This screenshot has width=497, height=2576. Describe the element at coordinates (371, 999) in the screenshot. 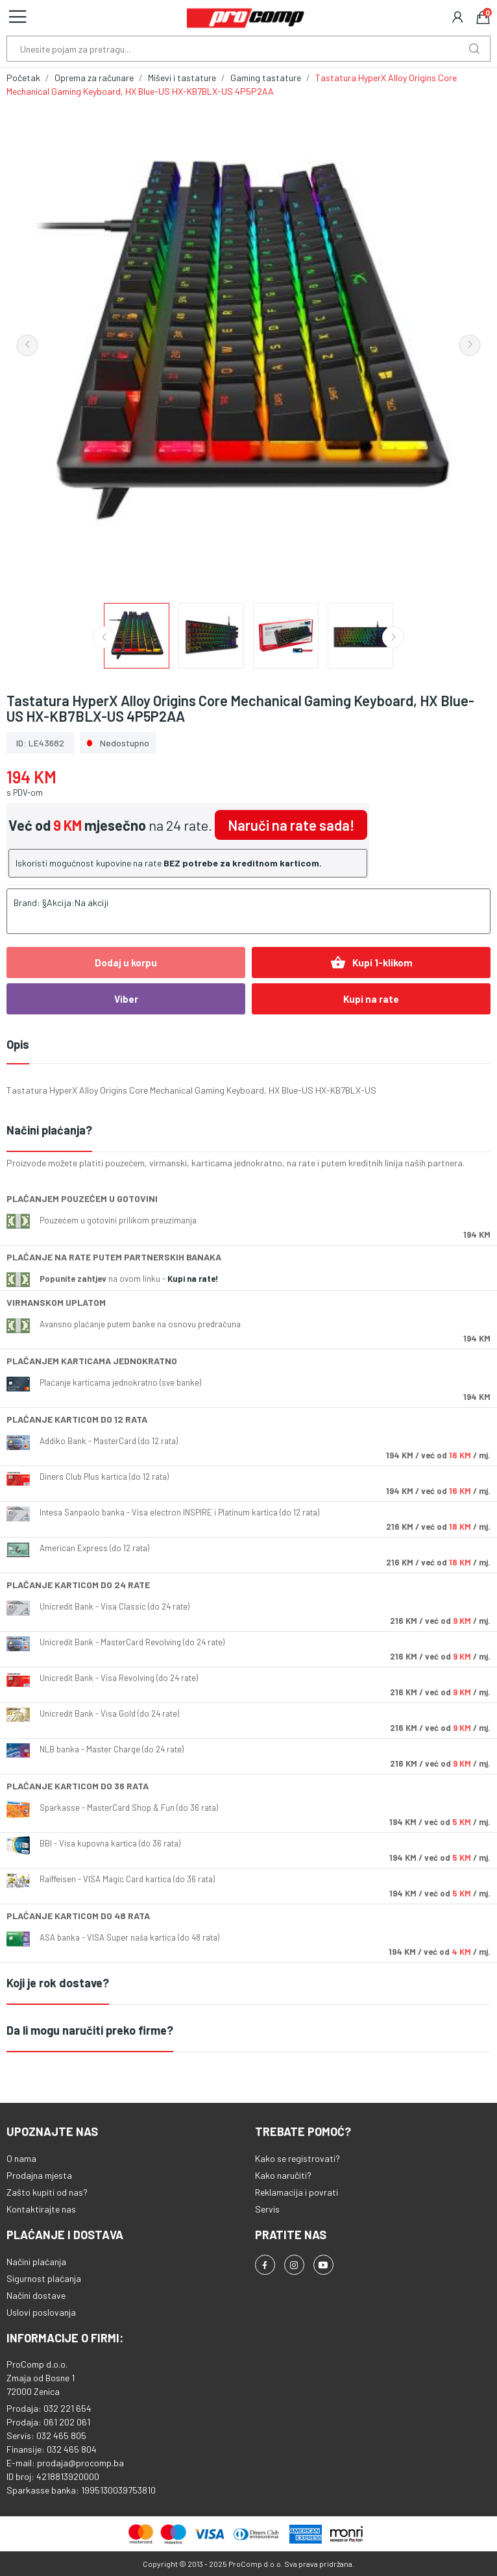

I see `Kupi na rate` at that location.